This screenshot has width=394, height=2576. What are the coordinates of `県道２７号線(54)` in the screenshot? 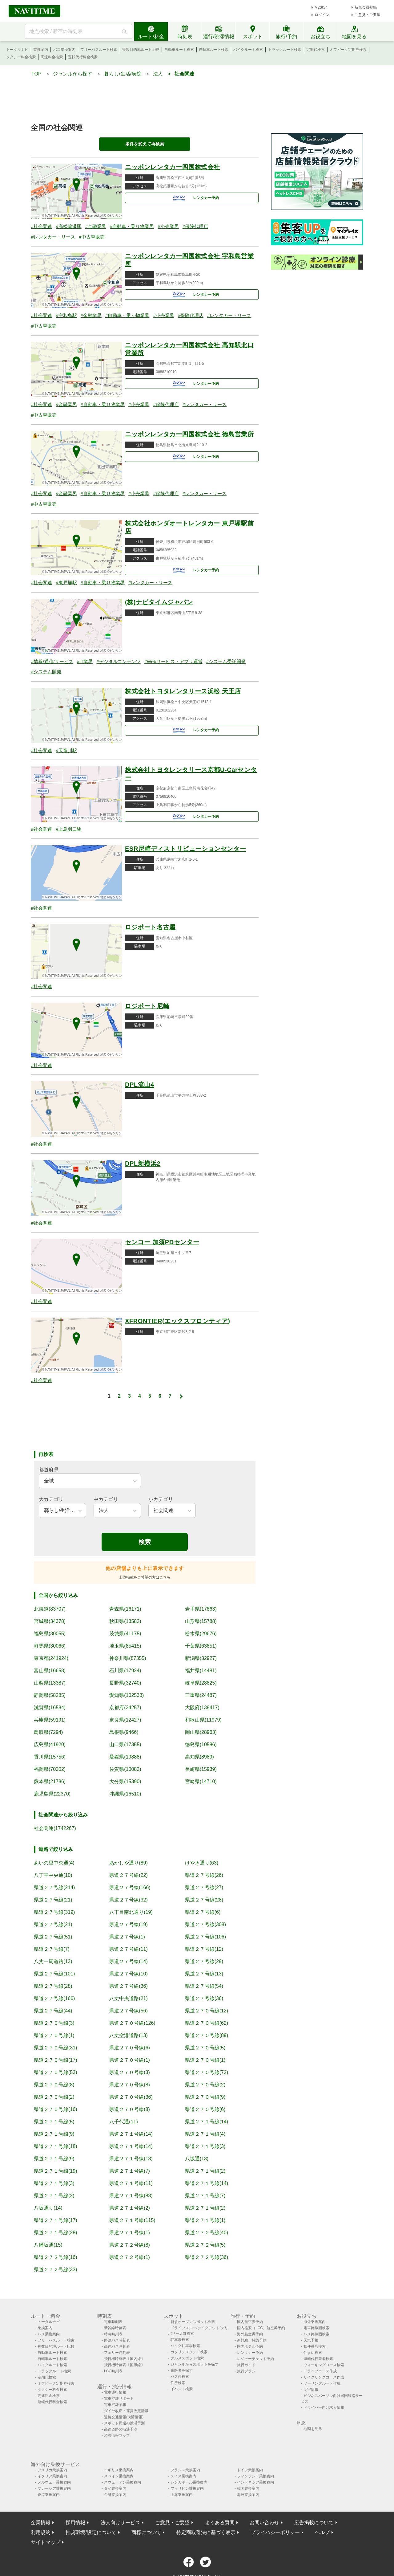 It's located at (204, 1986).